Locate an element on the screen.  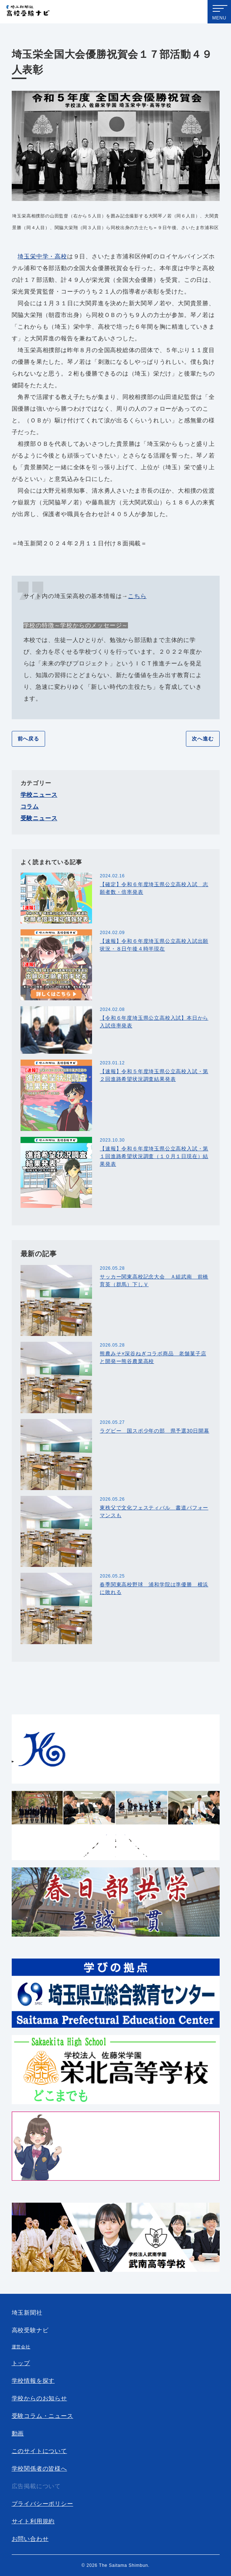
コラム is located at coordinates (30, 806).